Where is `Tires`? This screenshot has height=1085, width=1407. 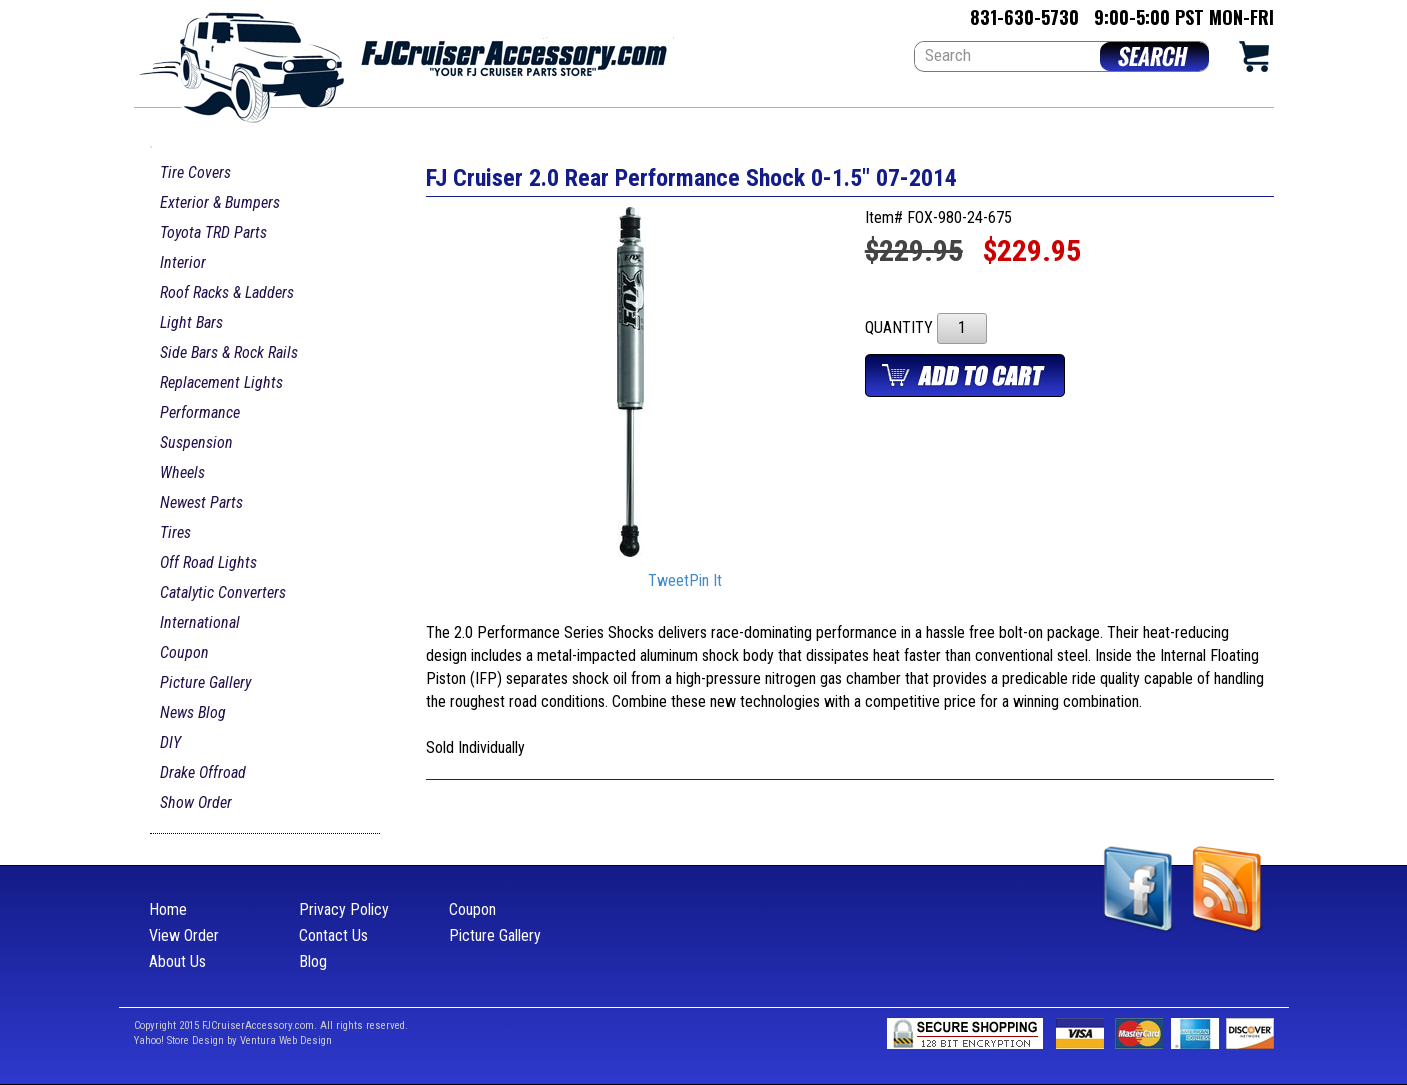
Tires is located at coordinates (175, 532).